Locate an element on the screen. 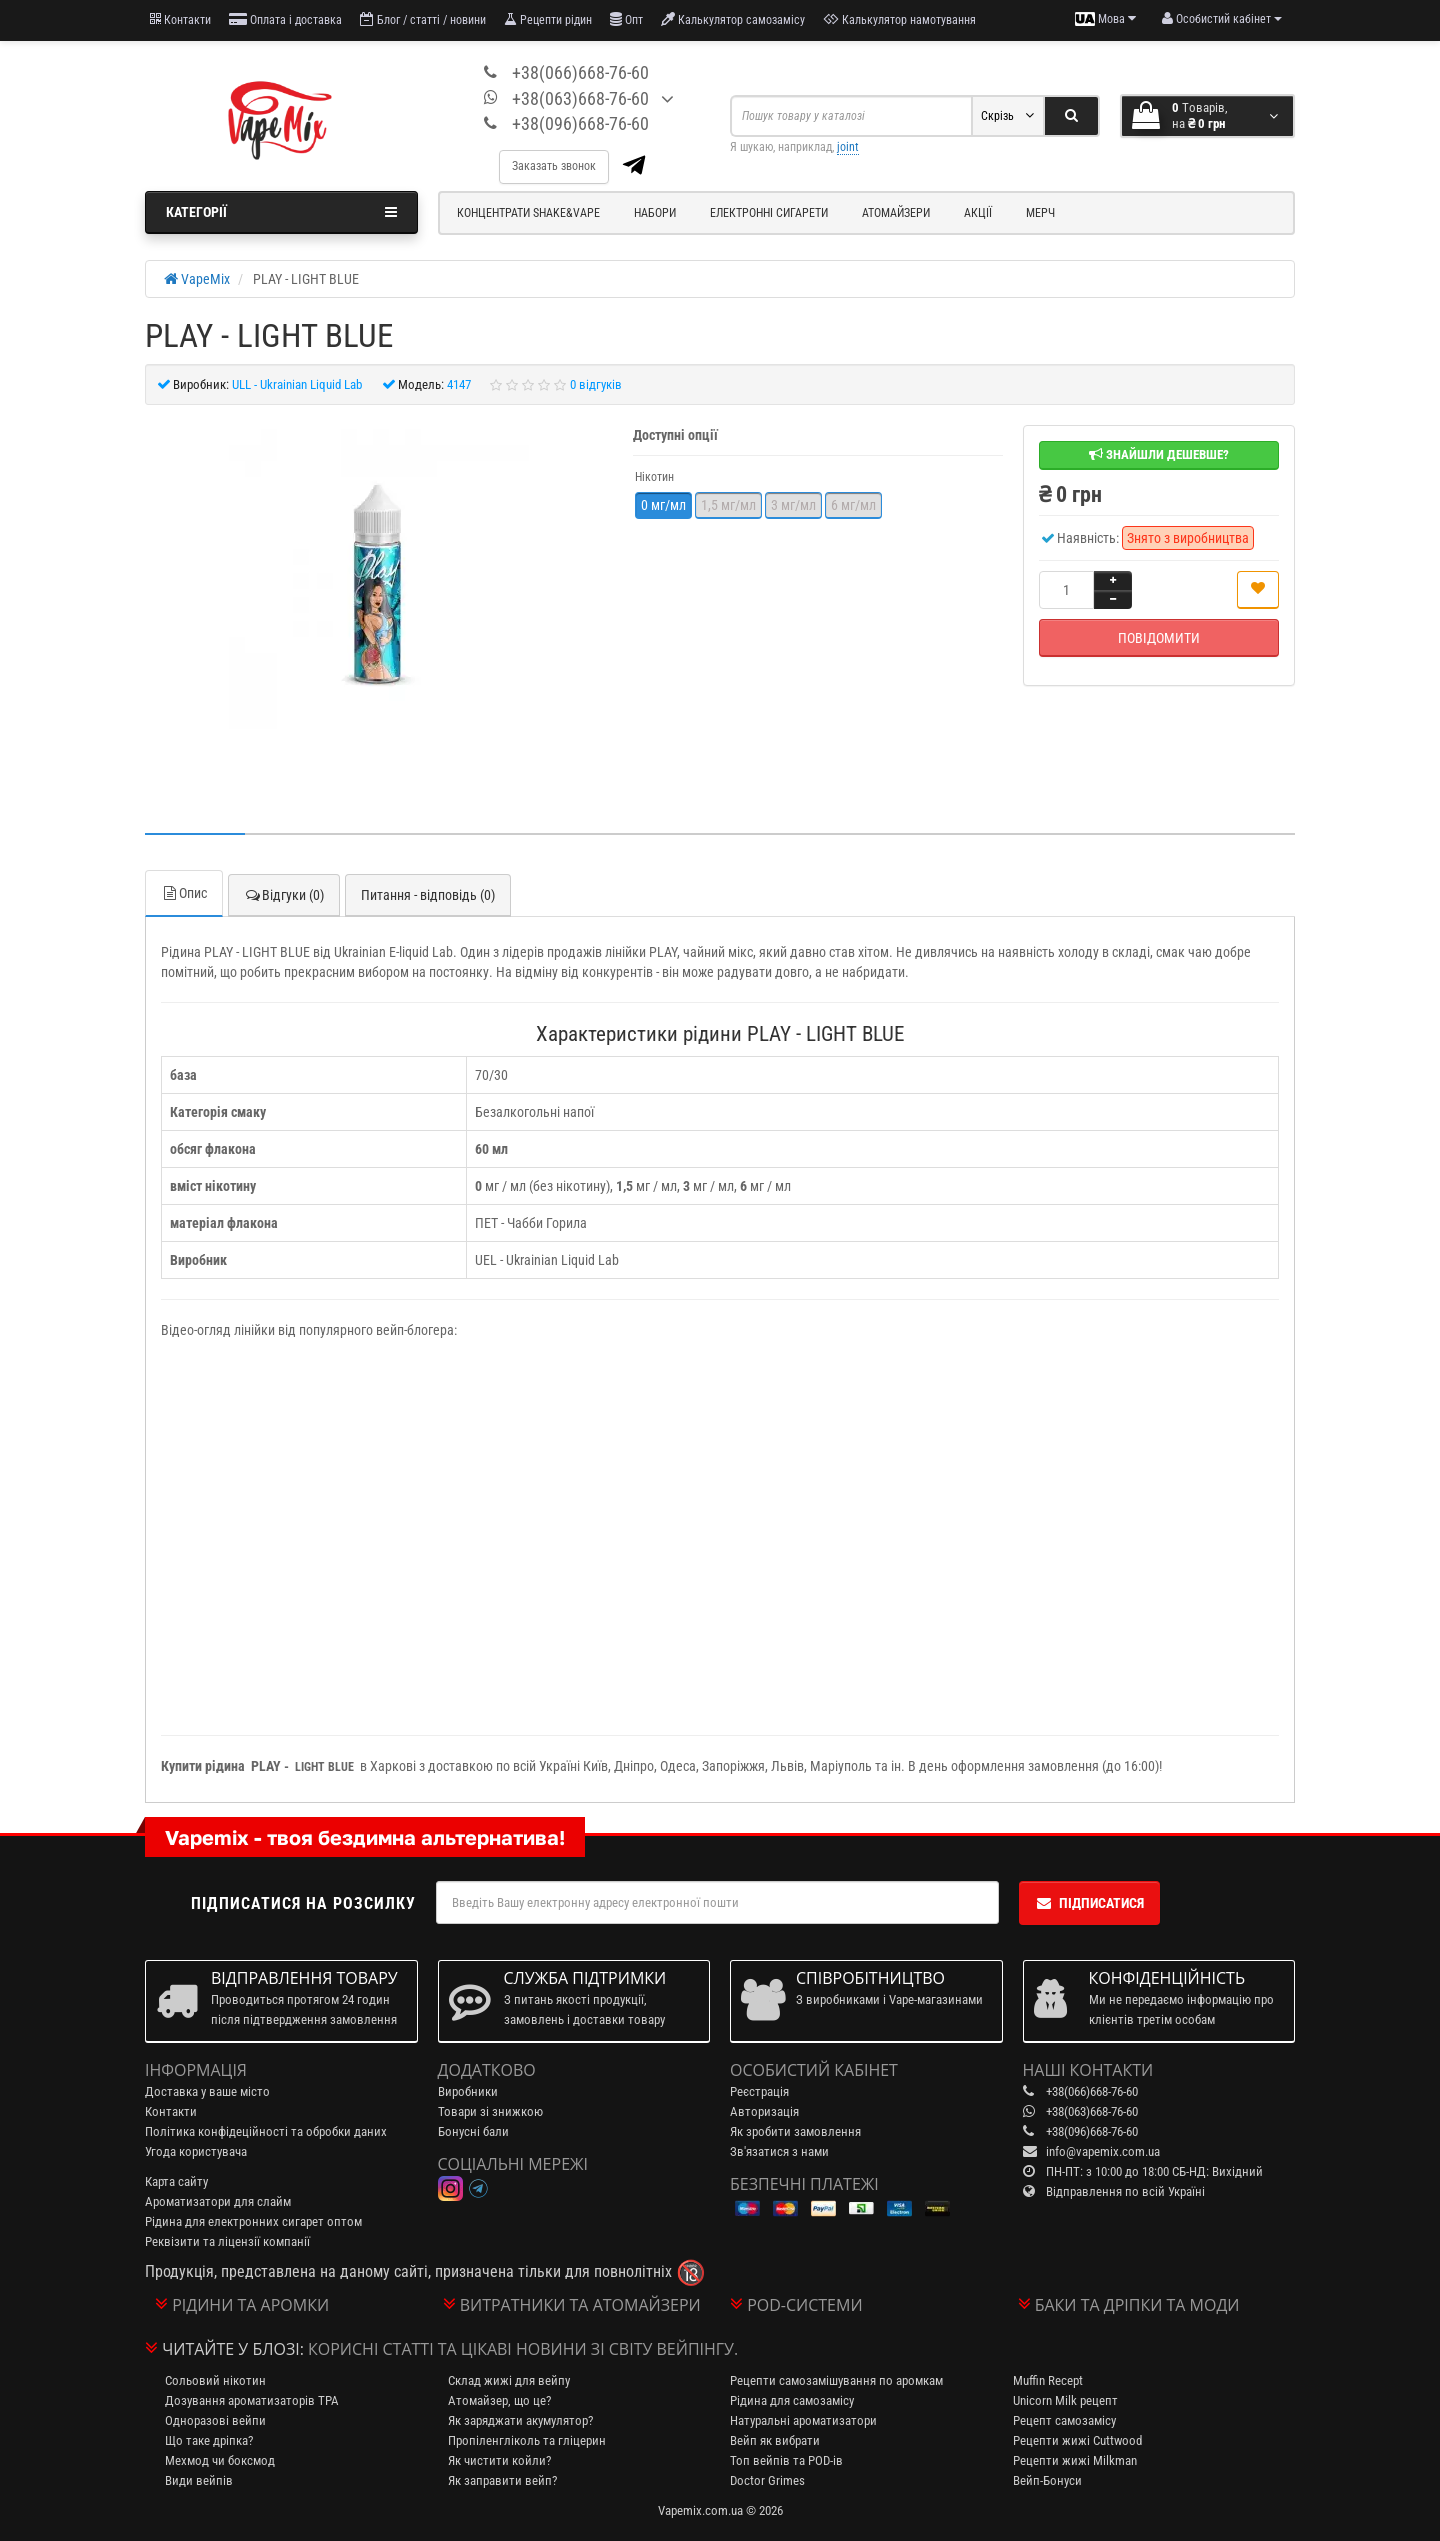  Набори is located at coordinates (655, 213).